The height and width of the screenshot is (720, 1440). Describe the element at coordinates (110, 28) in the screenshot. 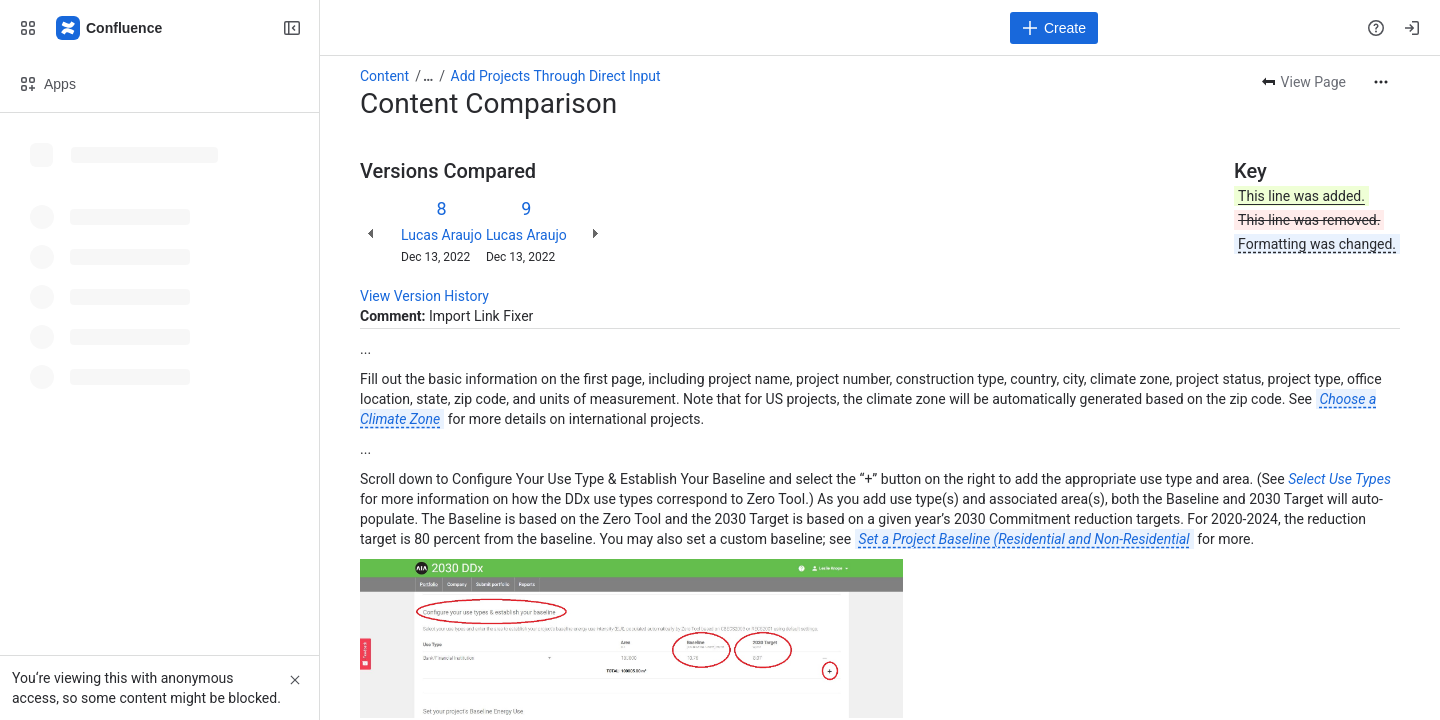

I see `[Confluence]` at that location.